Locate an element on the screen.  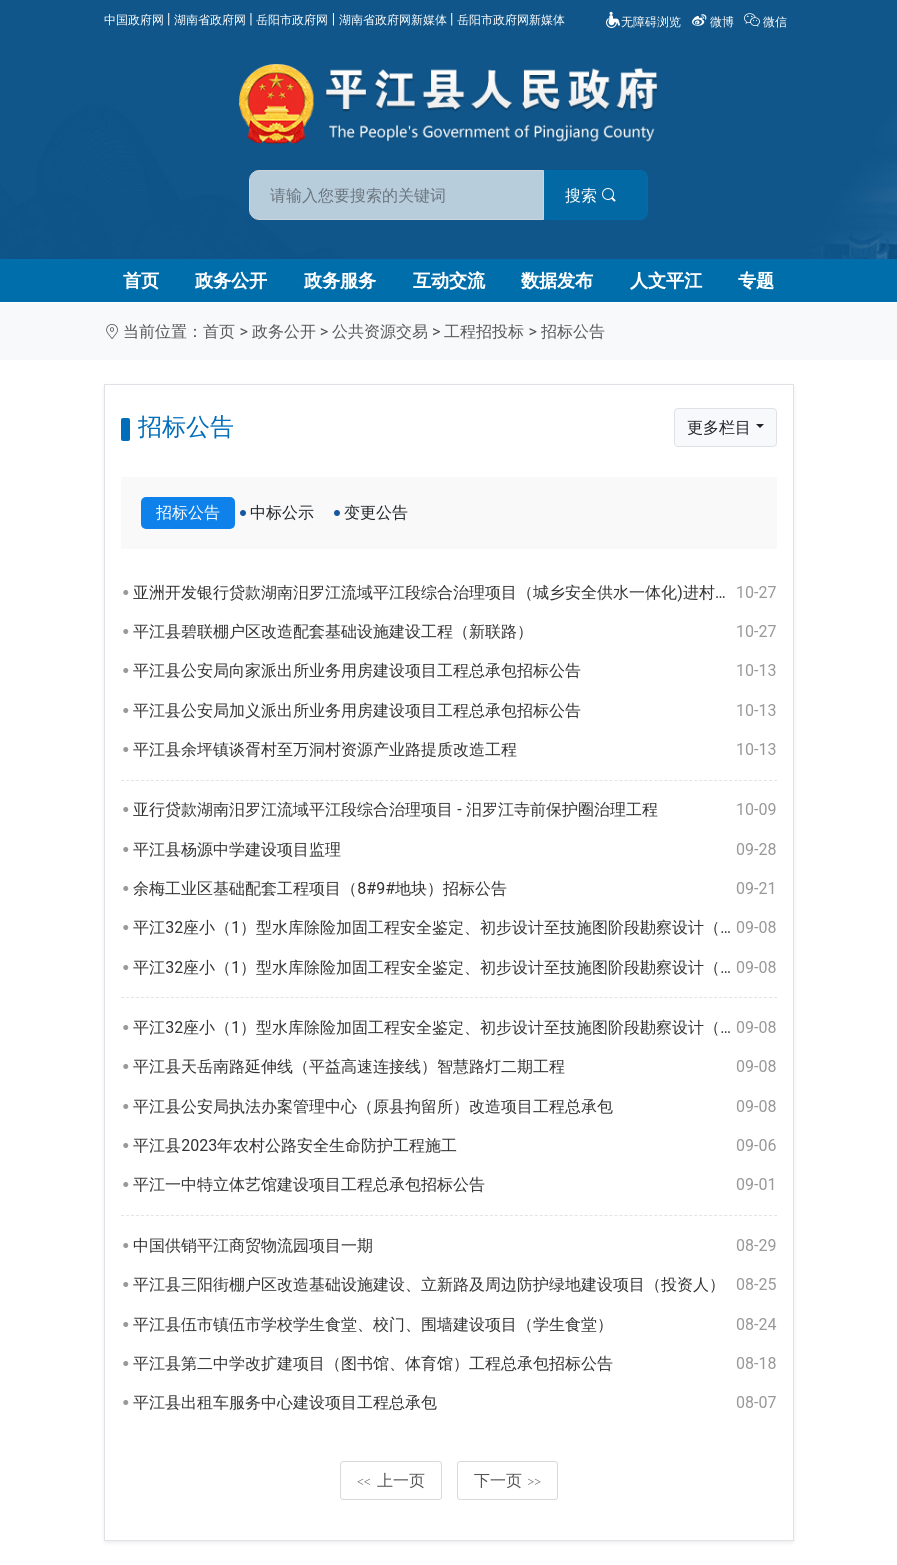
微博 is located at coordinates (714, 22).